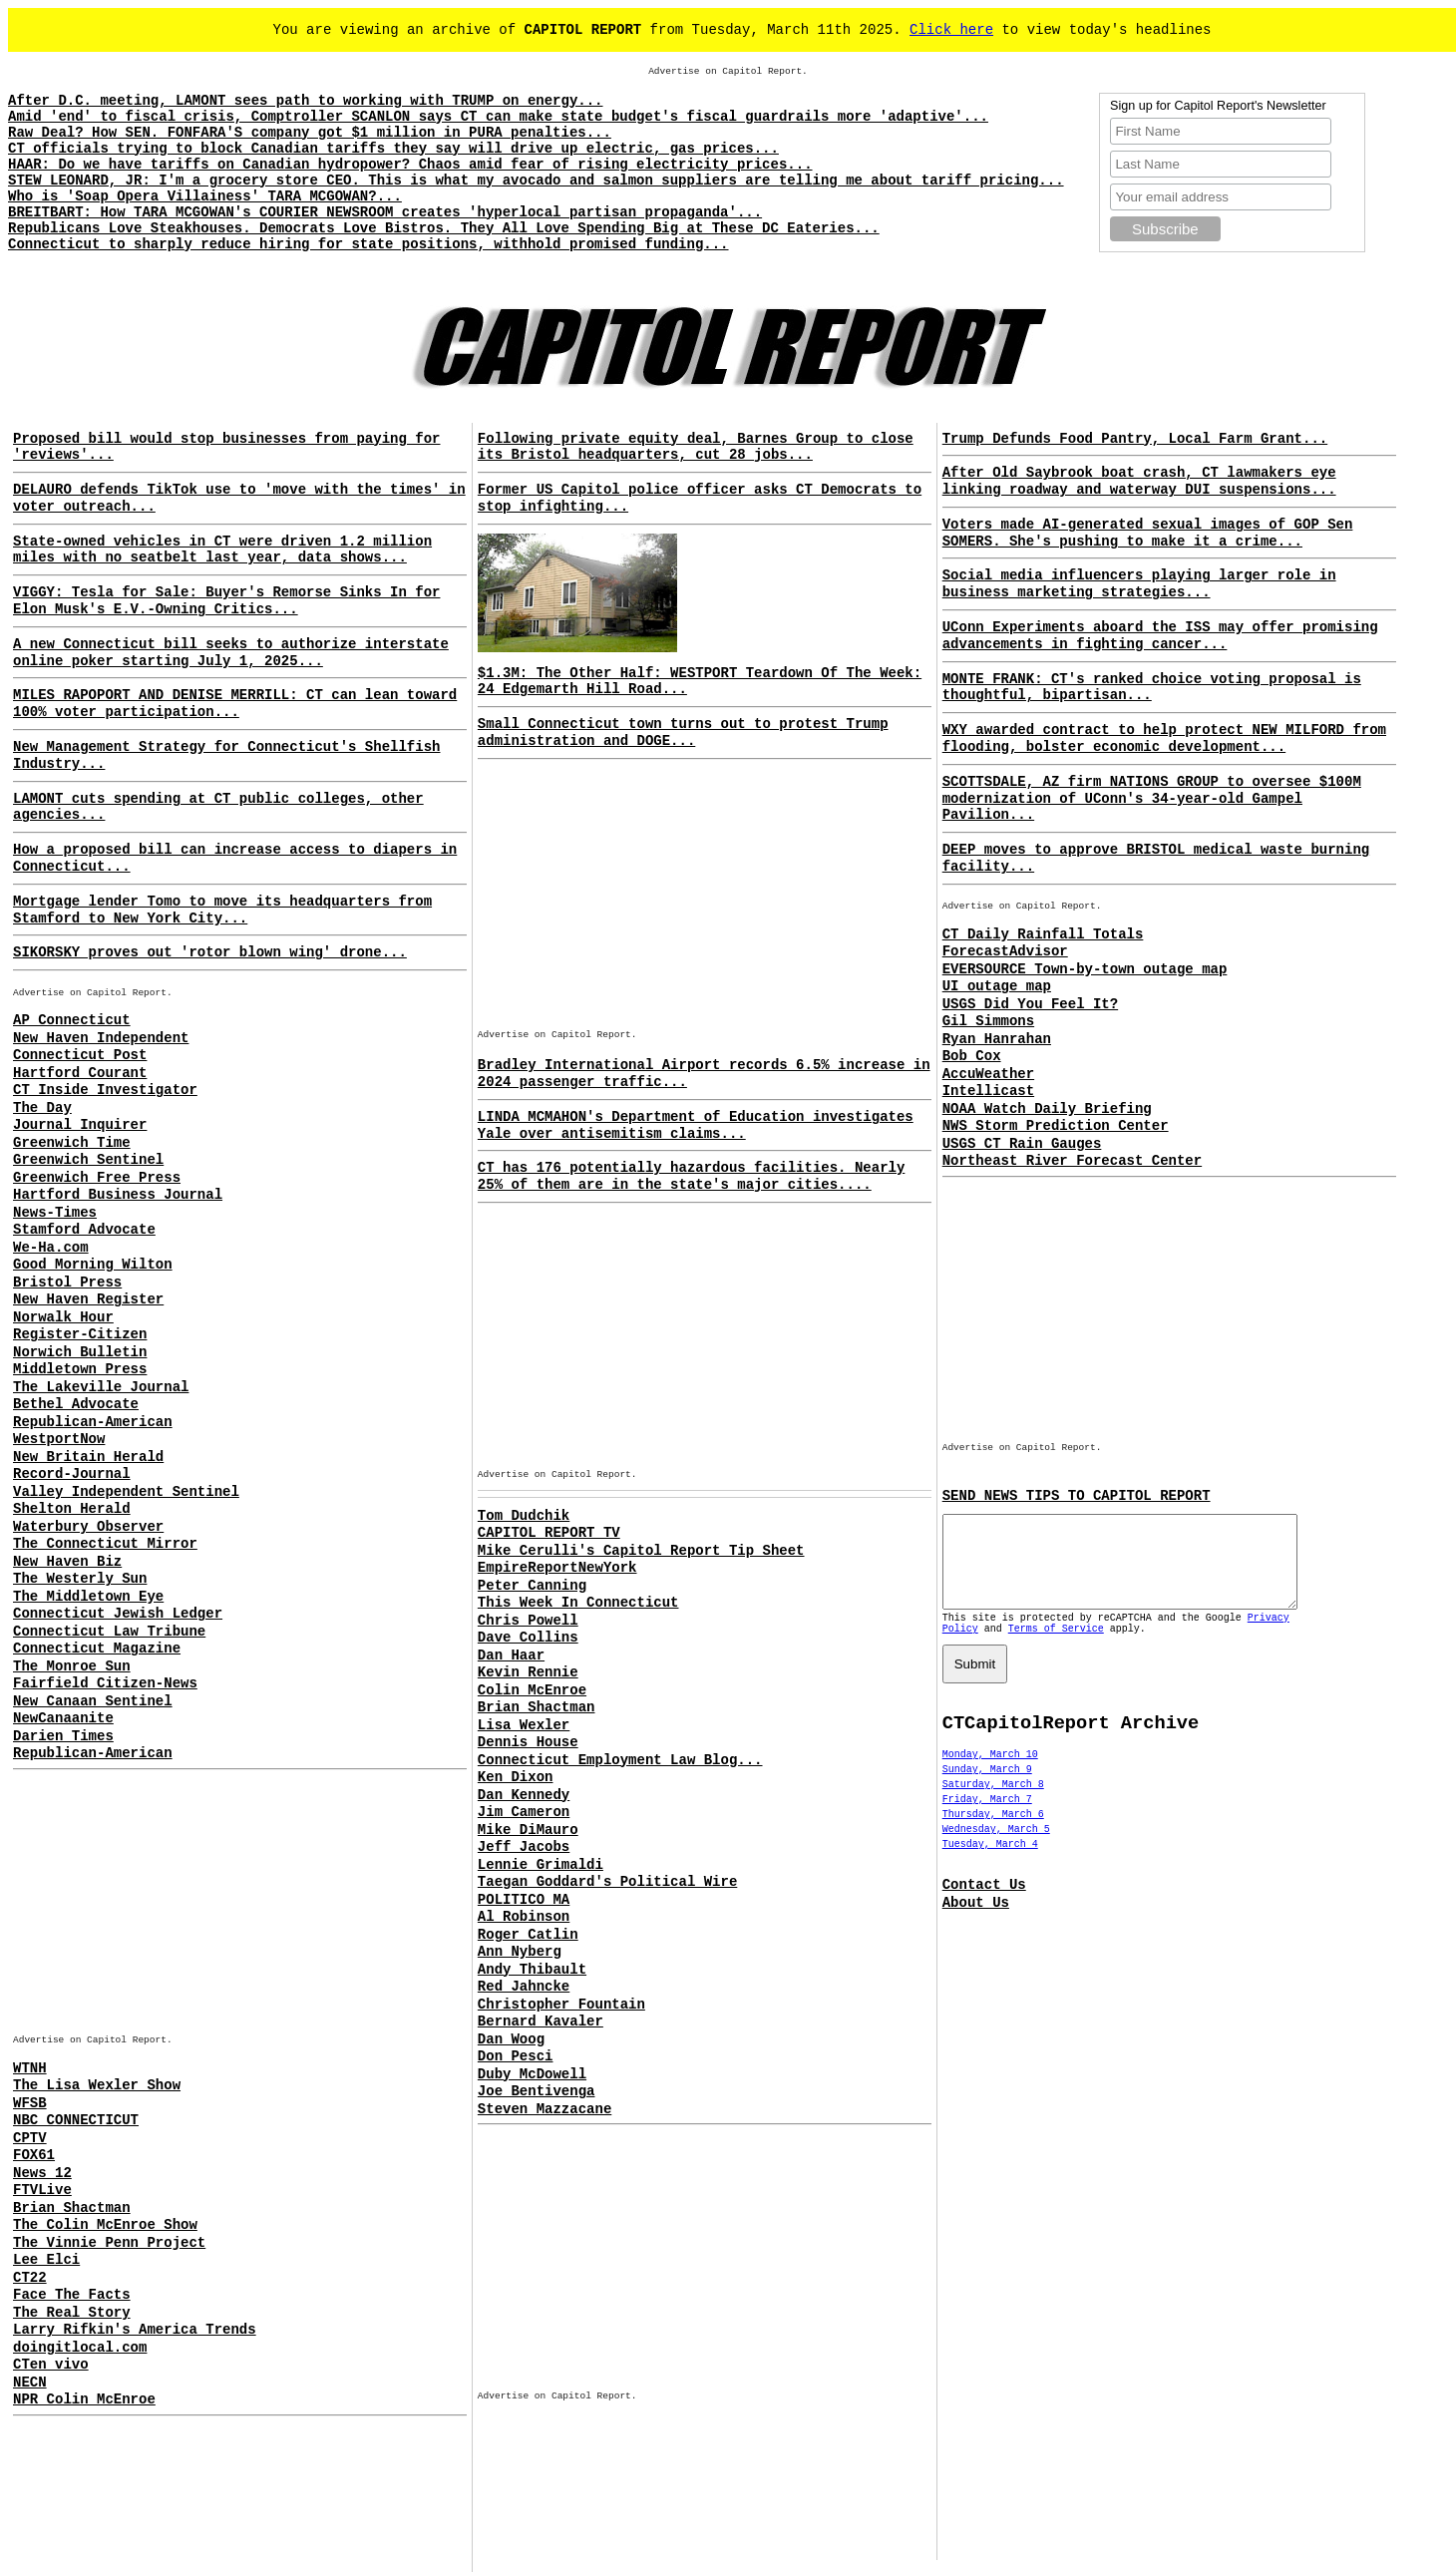 The image size is (1456, 2572). Describe the element at coordinates (134, 2330) in the screenshot. I see `Larry Rifkin's America Trends` at that location.